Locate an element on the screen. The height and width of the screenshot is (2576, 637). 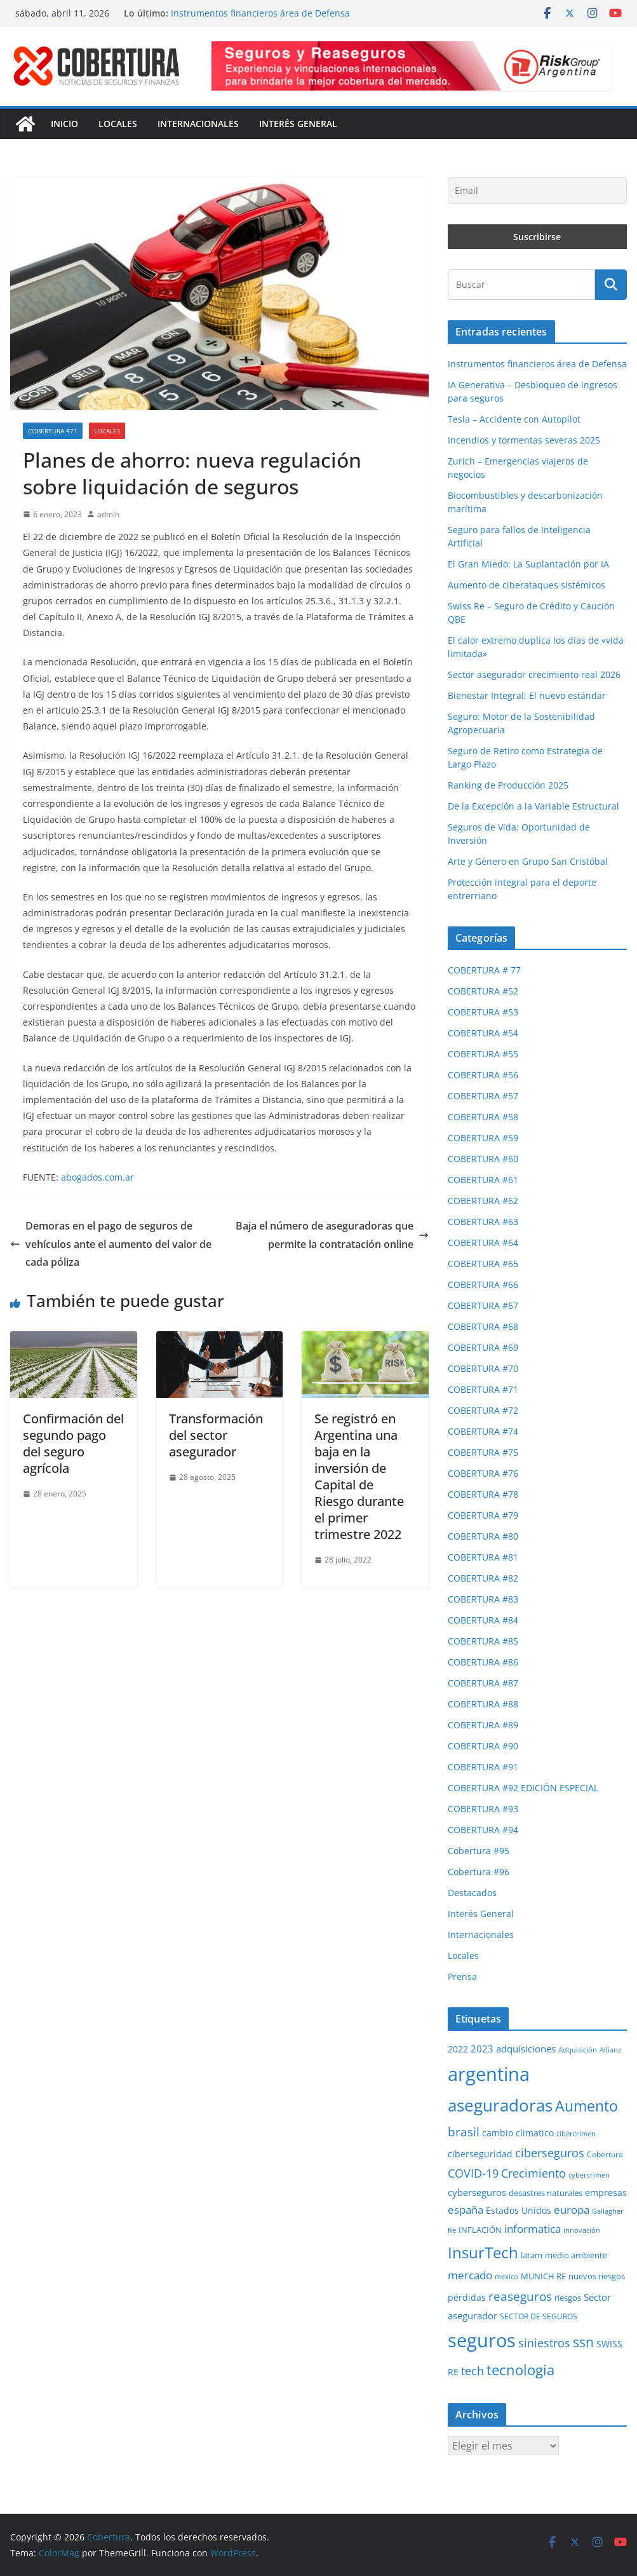
COBERTURA #88 is located at coordinates (483, 1704).